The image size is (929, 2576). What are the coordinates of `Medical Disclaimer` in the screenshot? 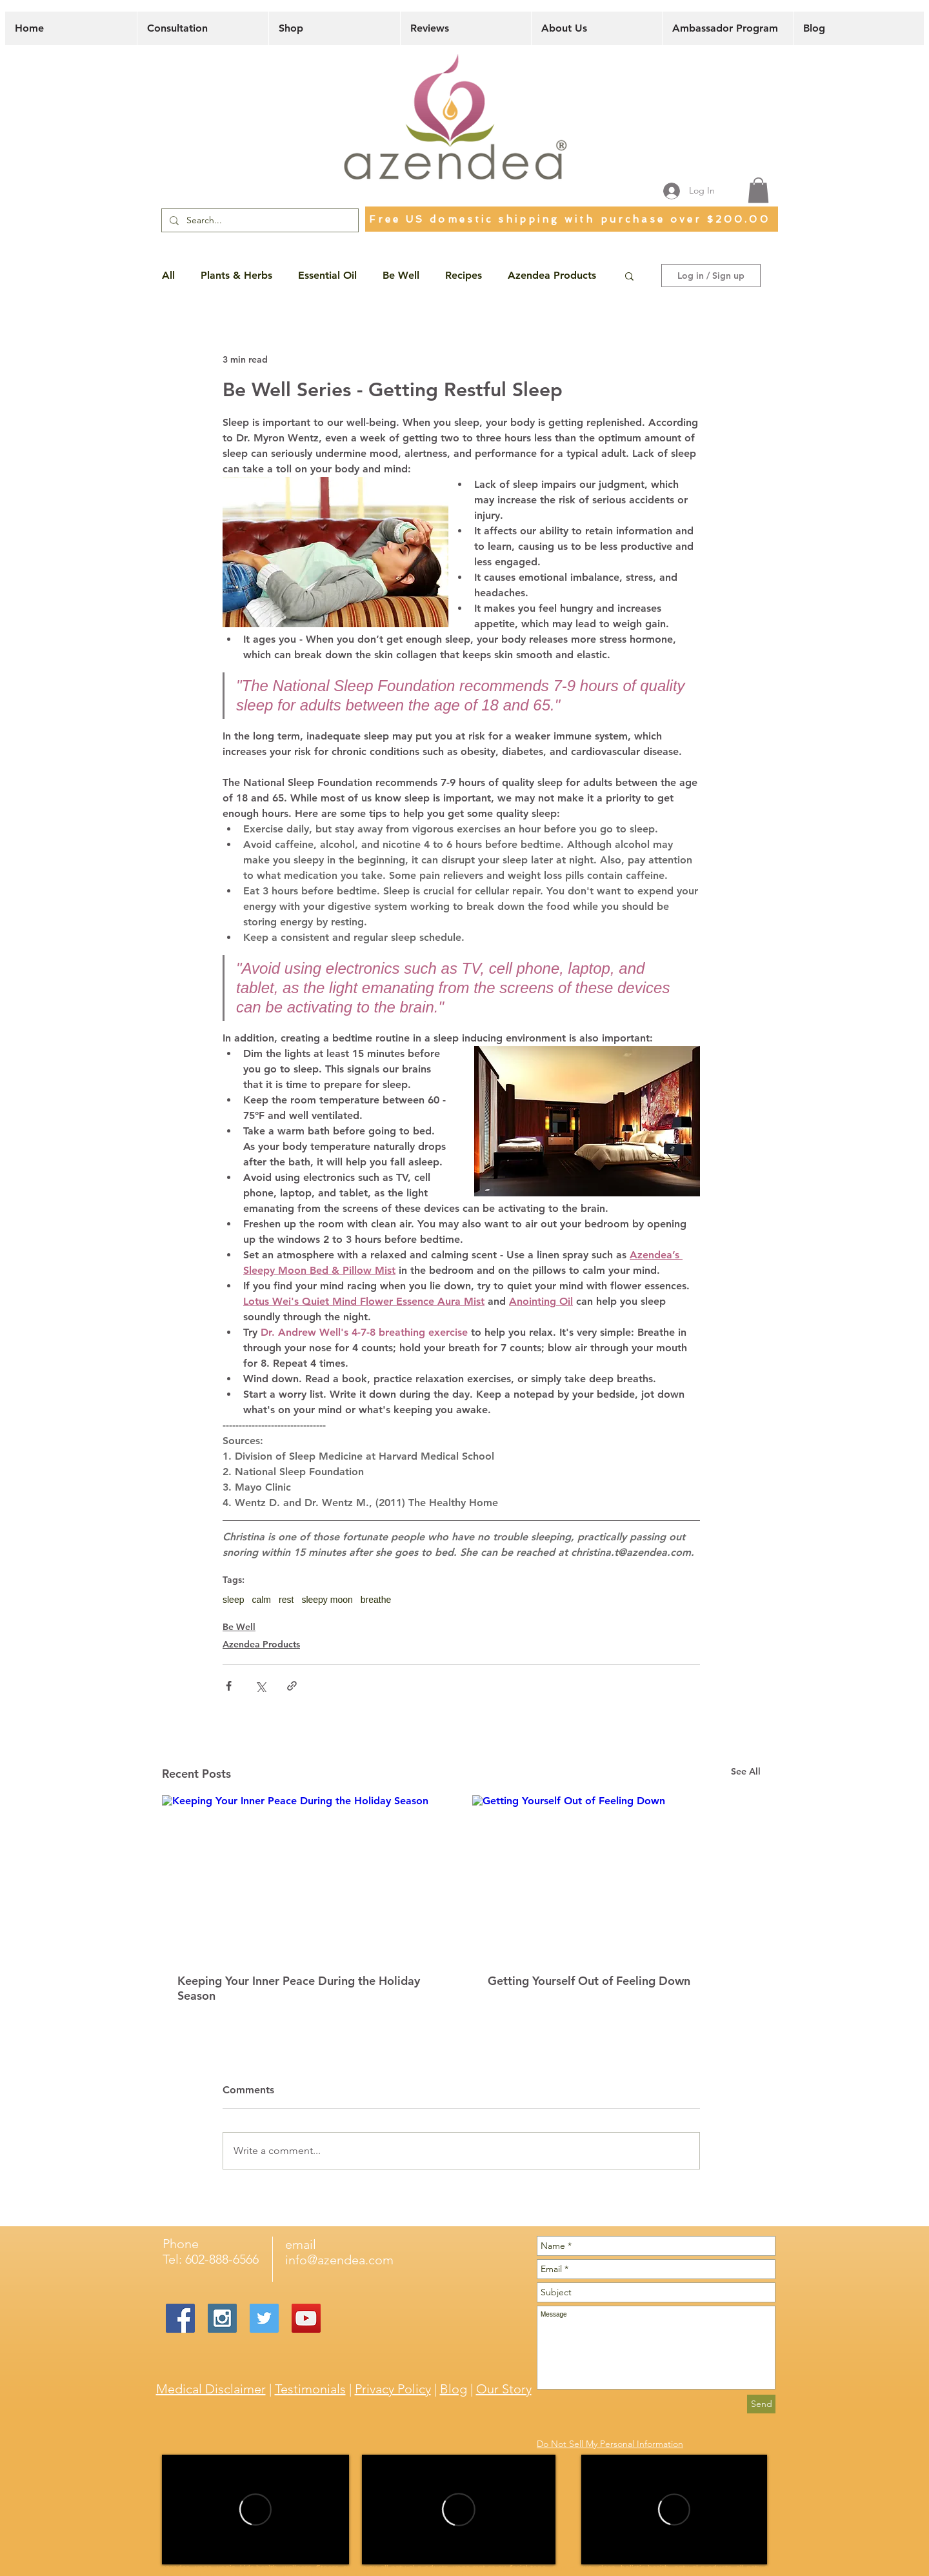 It's located at (211, 2389).